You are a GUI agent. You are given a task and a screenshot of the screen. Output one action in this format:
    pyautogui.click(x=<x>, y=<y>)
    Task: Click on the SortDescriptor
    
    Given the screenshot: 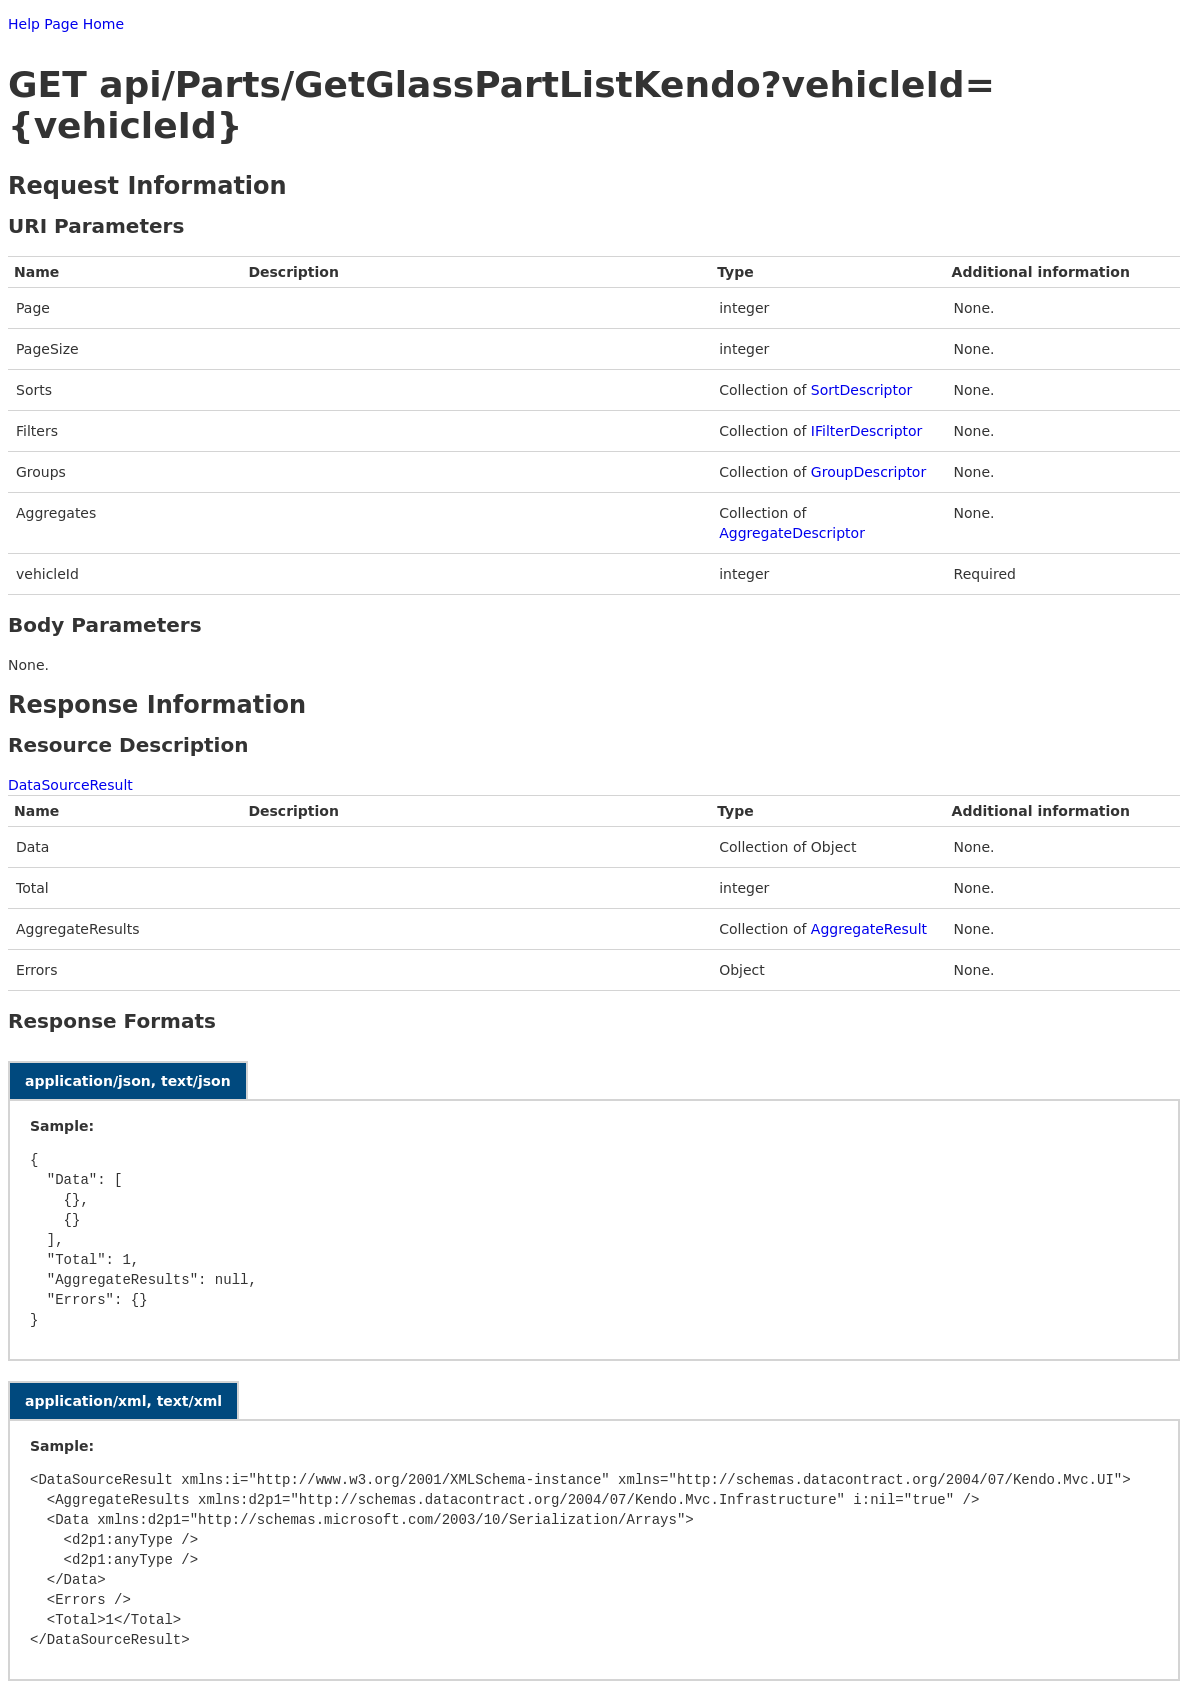 What is the action you would take?
    pyautogui.click(x=861, y=390)
    